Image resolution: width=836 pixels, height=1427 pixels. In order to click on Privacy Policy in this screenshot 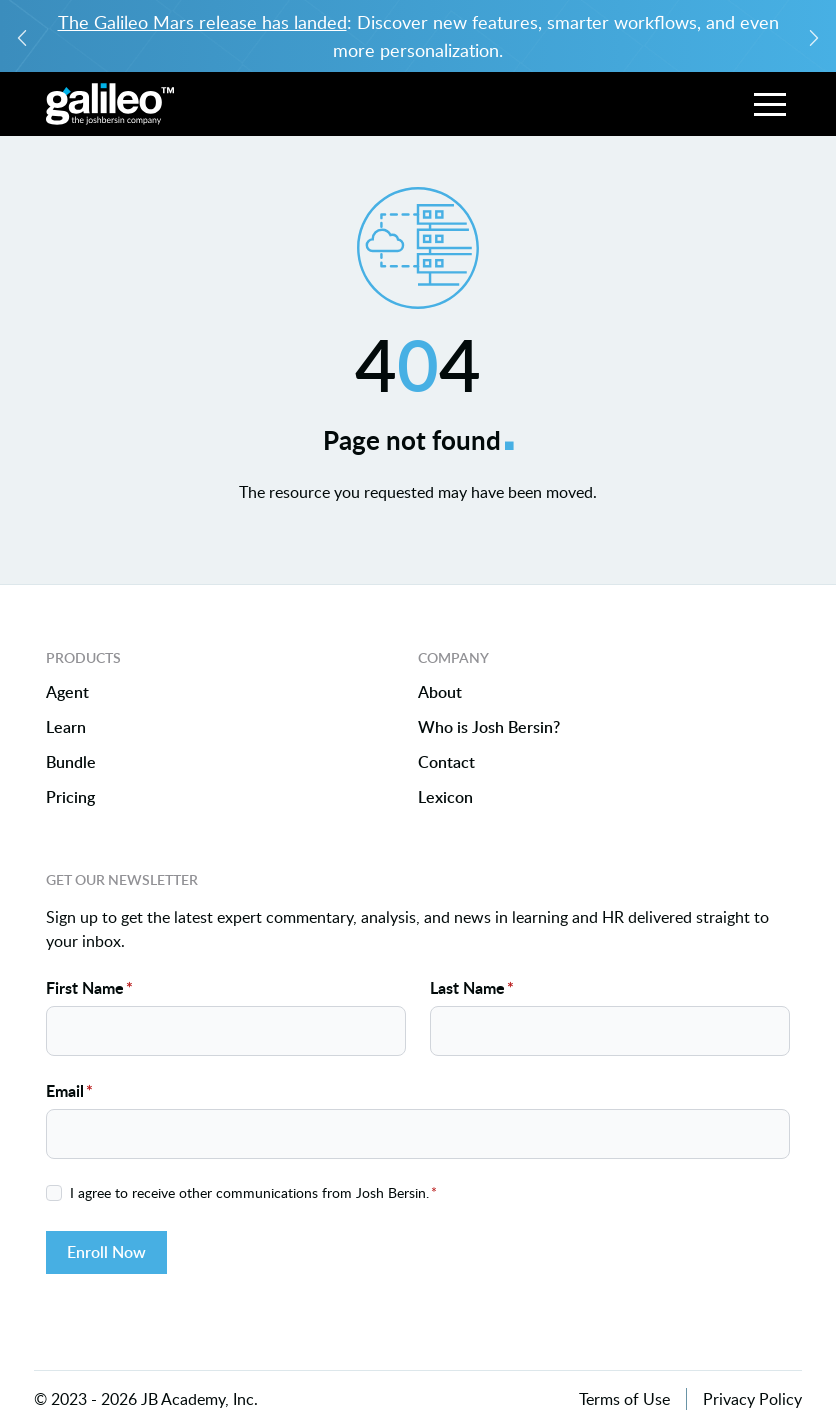, I will do `click(752, 1399)`.